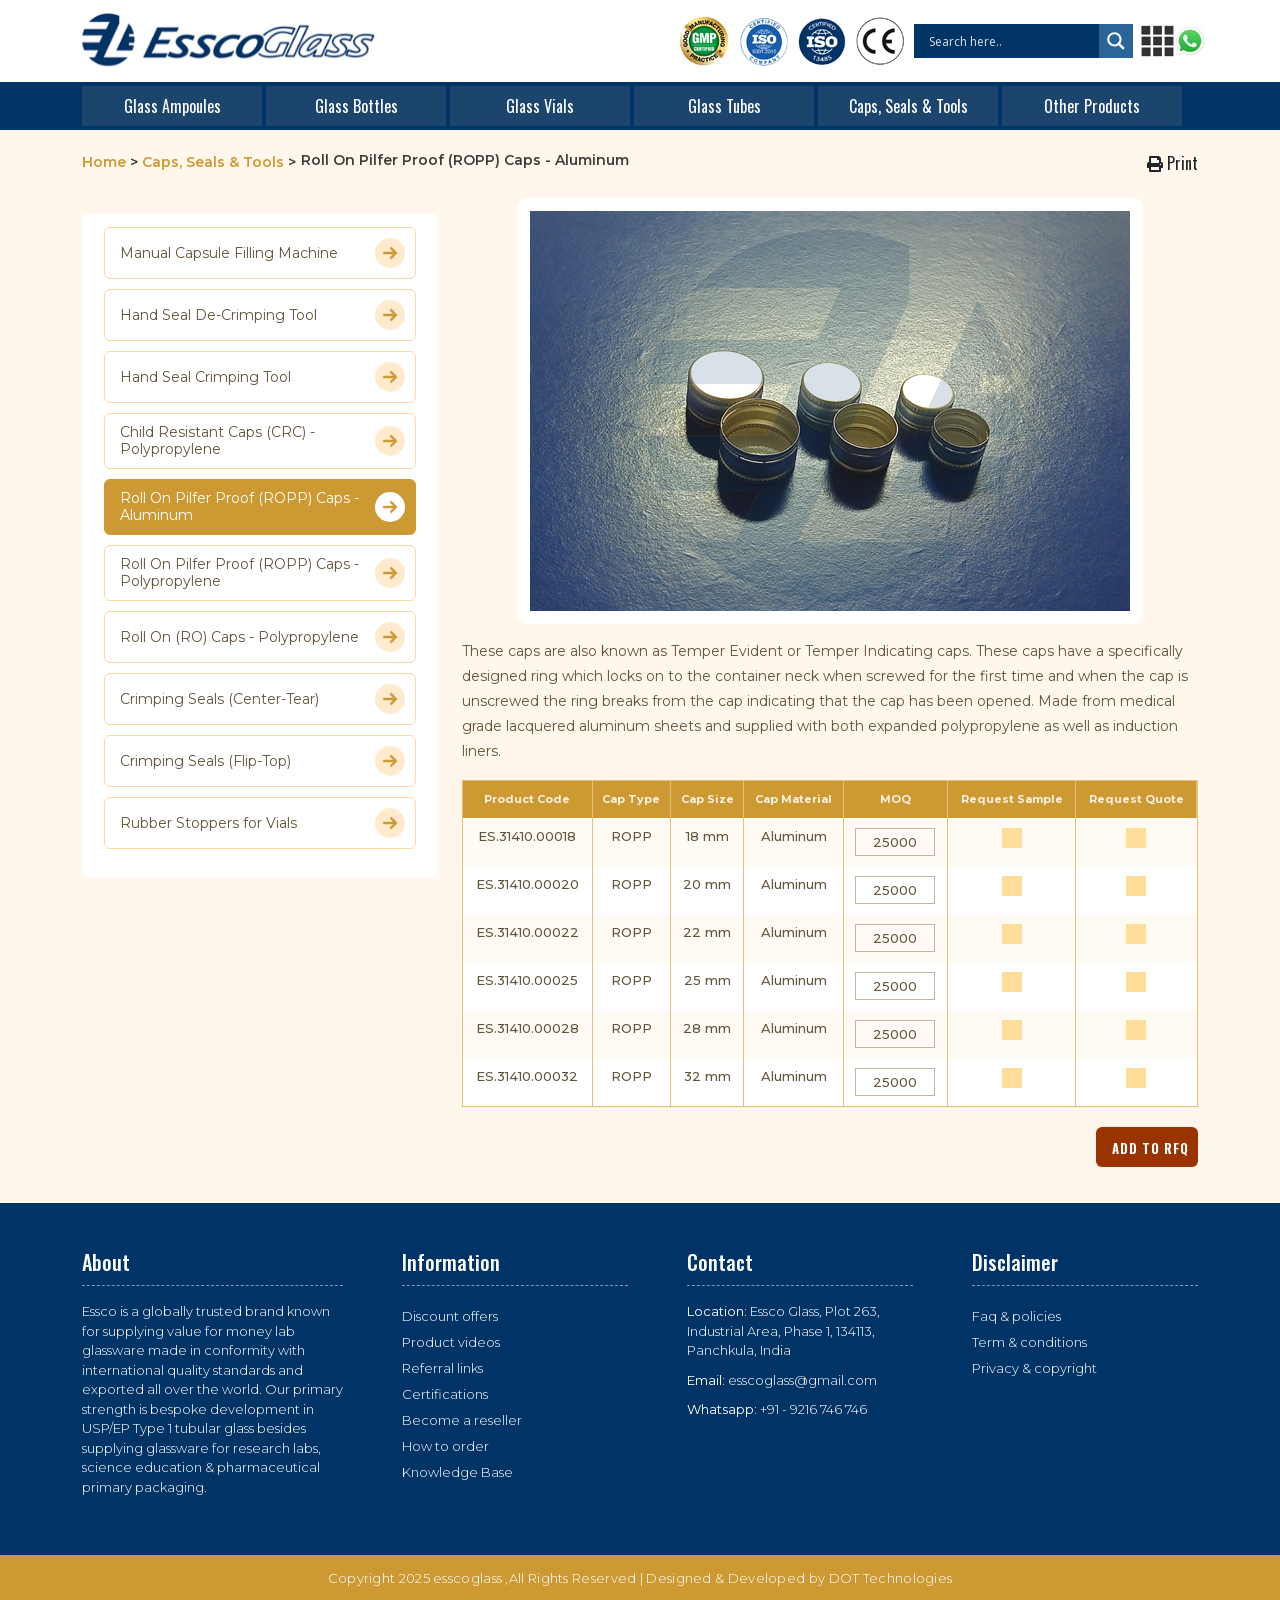 The width and height of the screenshot is (1280, 1600). Describe the element at coordinates (262, 377) in the screenshot. I see `Hand Seal Crimping Tool` at that location.